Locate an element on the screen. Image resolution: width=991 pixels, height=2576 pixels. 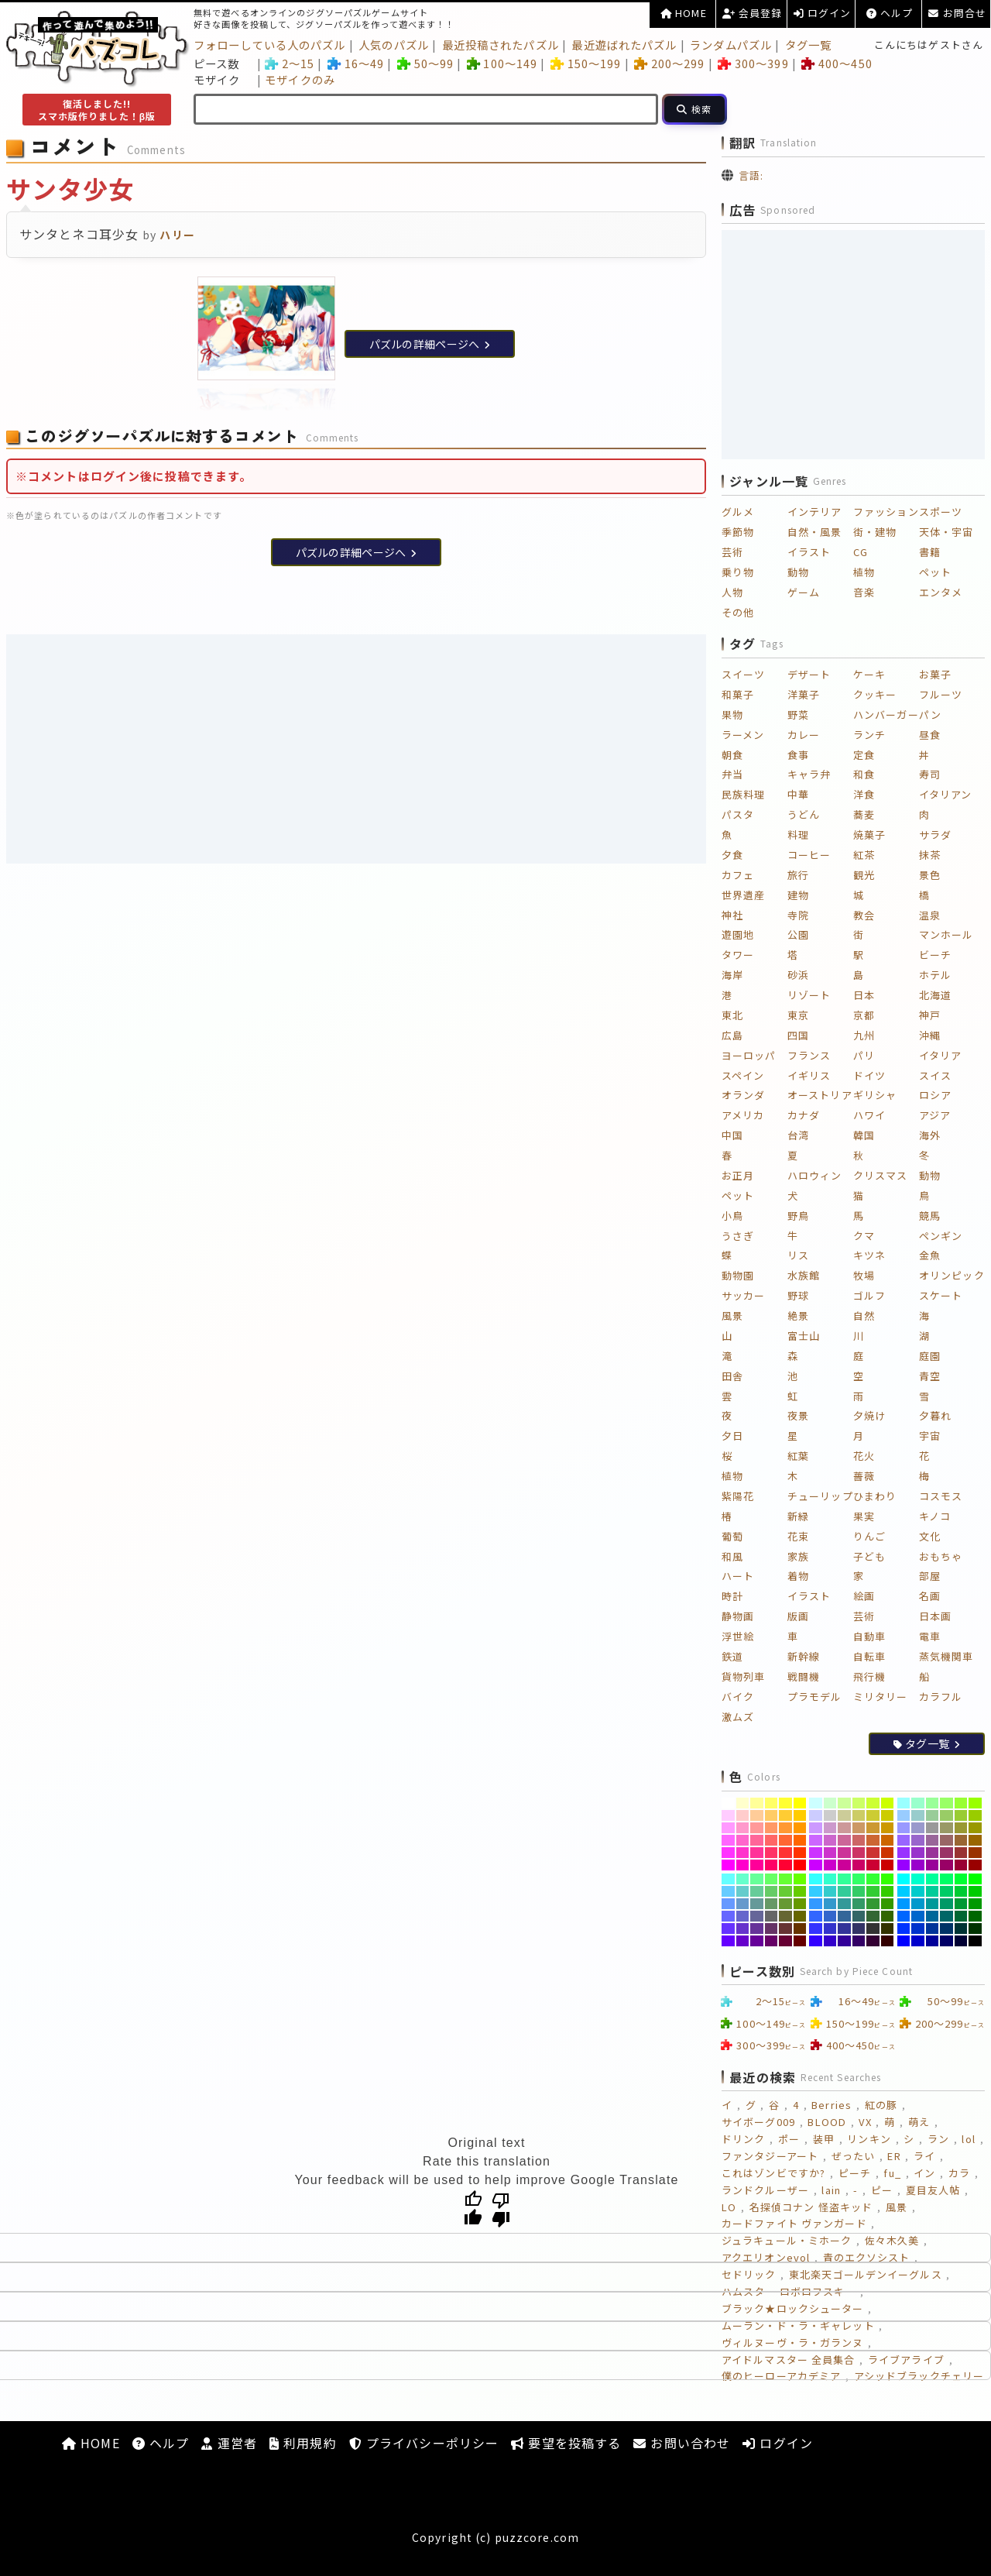
2～15 is located at coordinates (289, 63).